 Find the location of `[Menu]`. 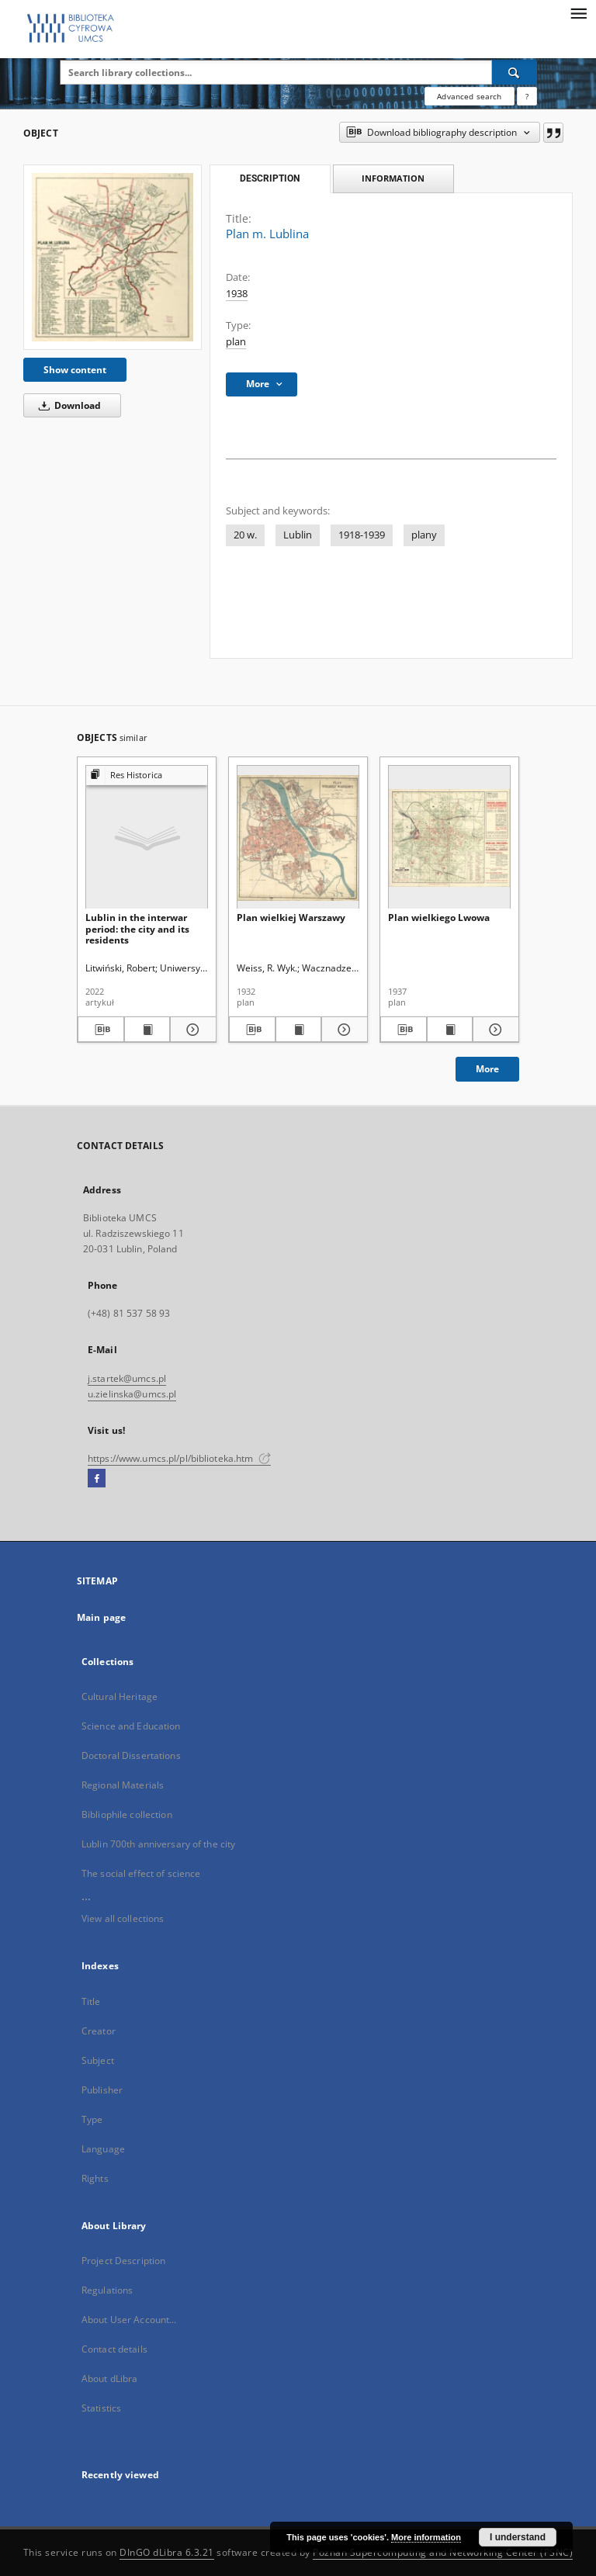

[Menu] is located at coordinates (578, 12).